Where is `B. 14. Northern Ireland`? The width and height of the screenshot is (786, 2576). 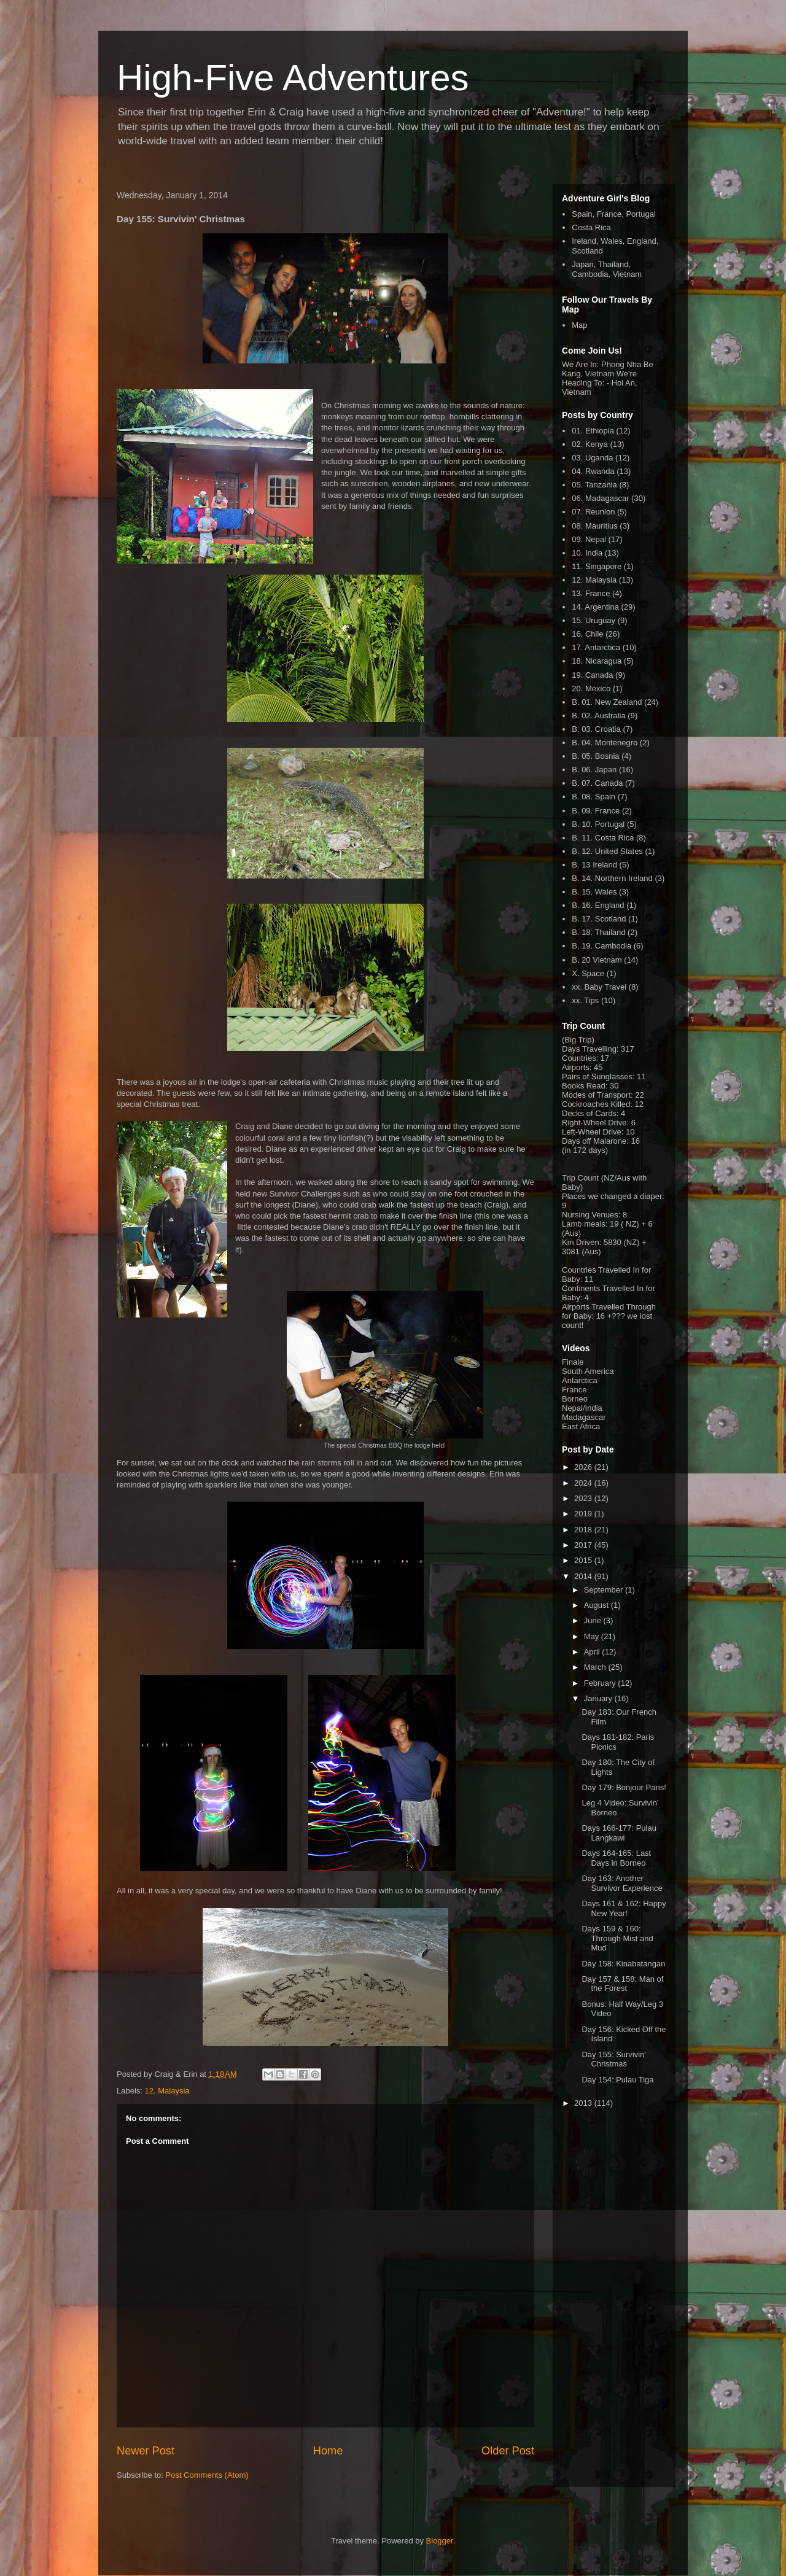
B. 14. Northern Ireland is located at coordinates (612, 878).